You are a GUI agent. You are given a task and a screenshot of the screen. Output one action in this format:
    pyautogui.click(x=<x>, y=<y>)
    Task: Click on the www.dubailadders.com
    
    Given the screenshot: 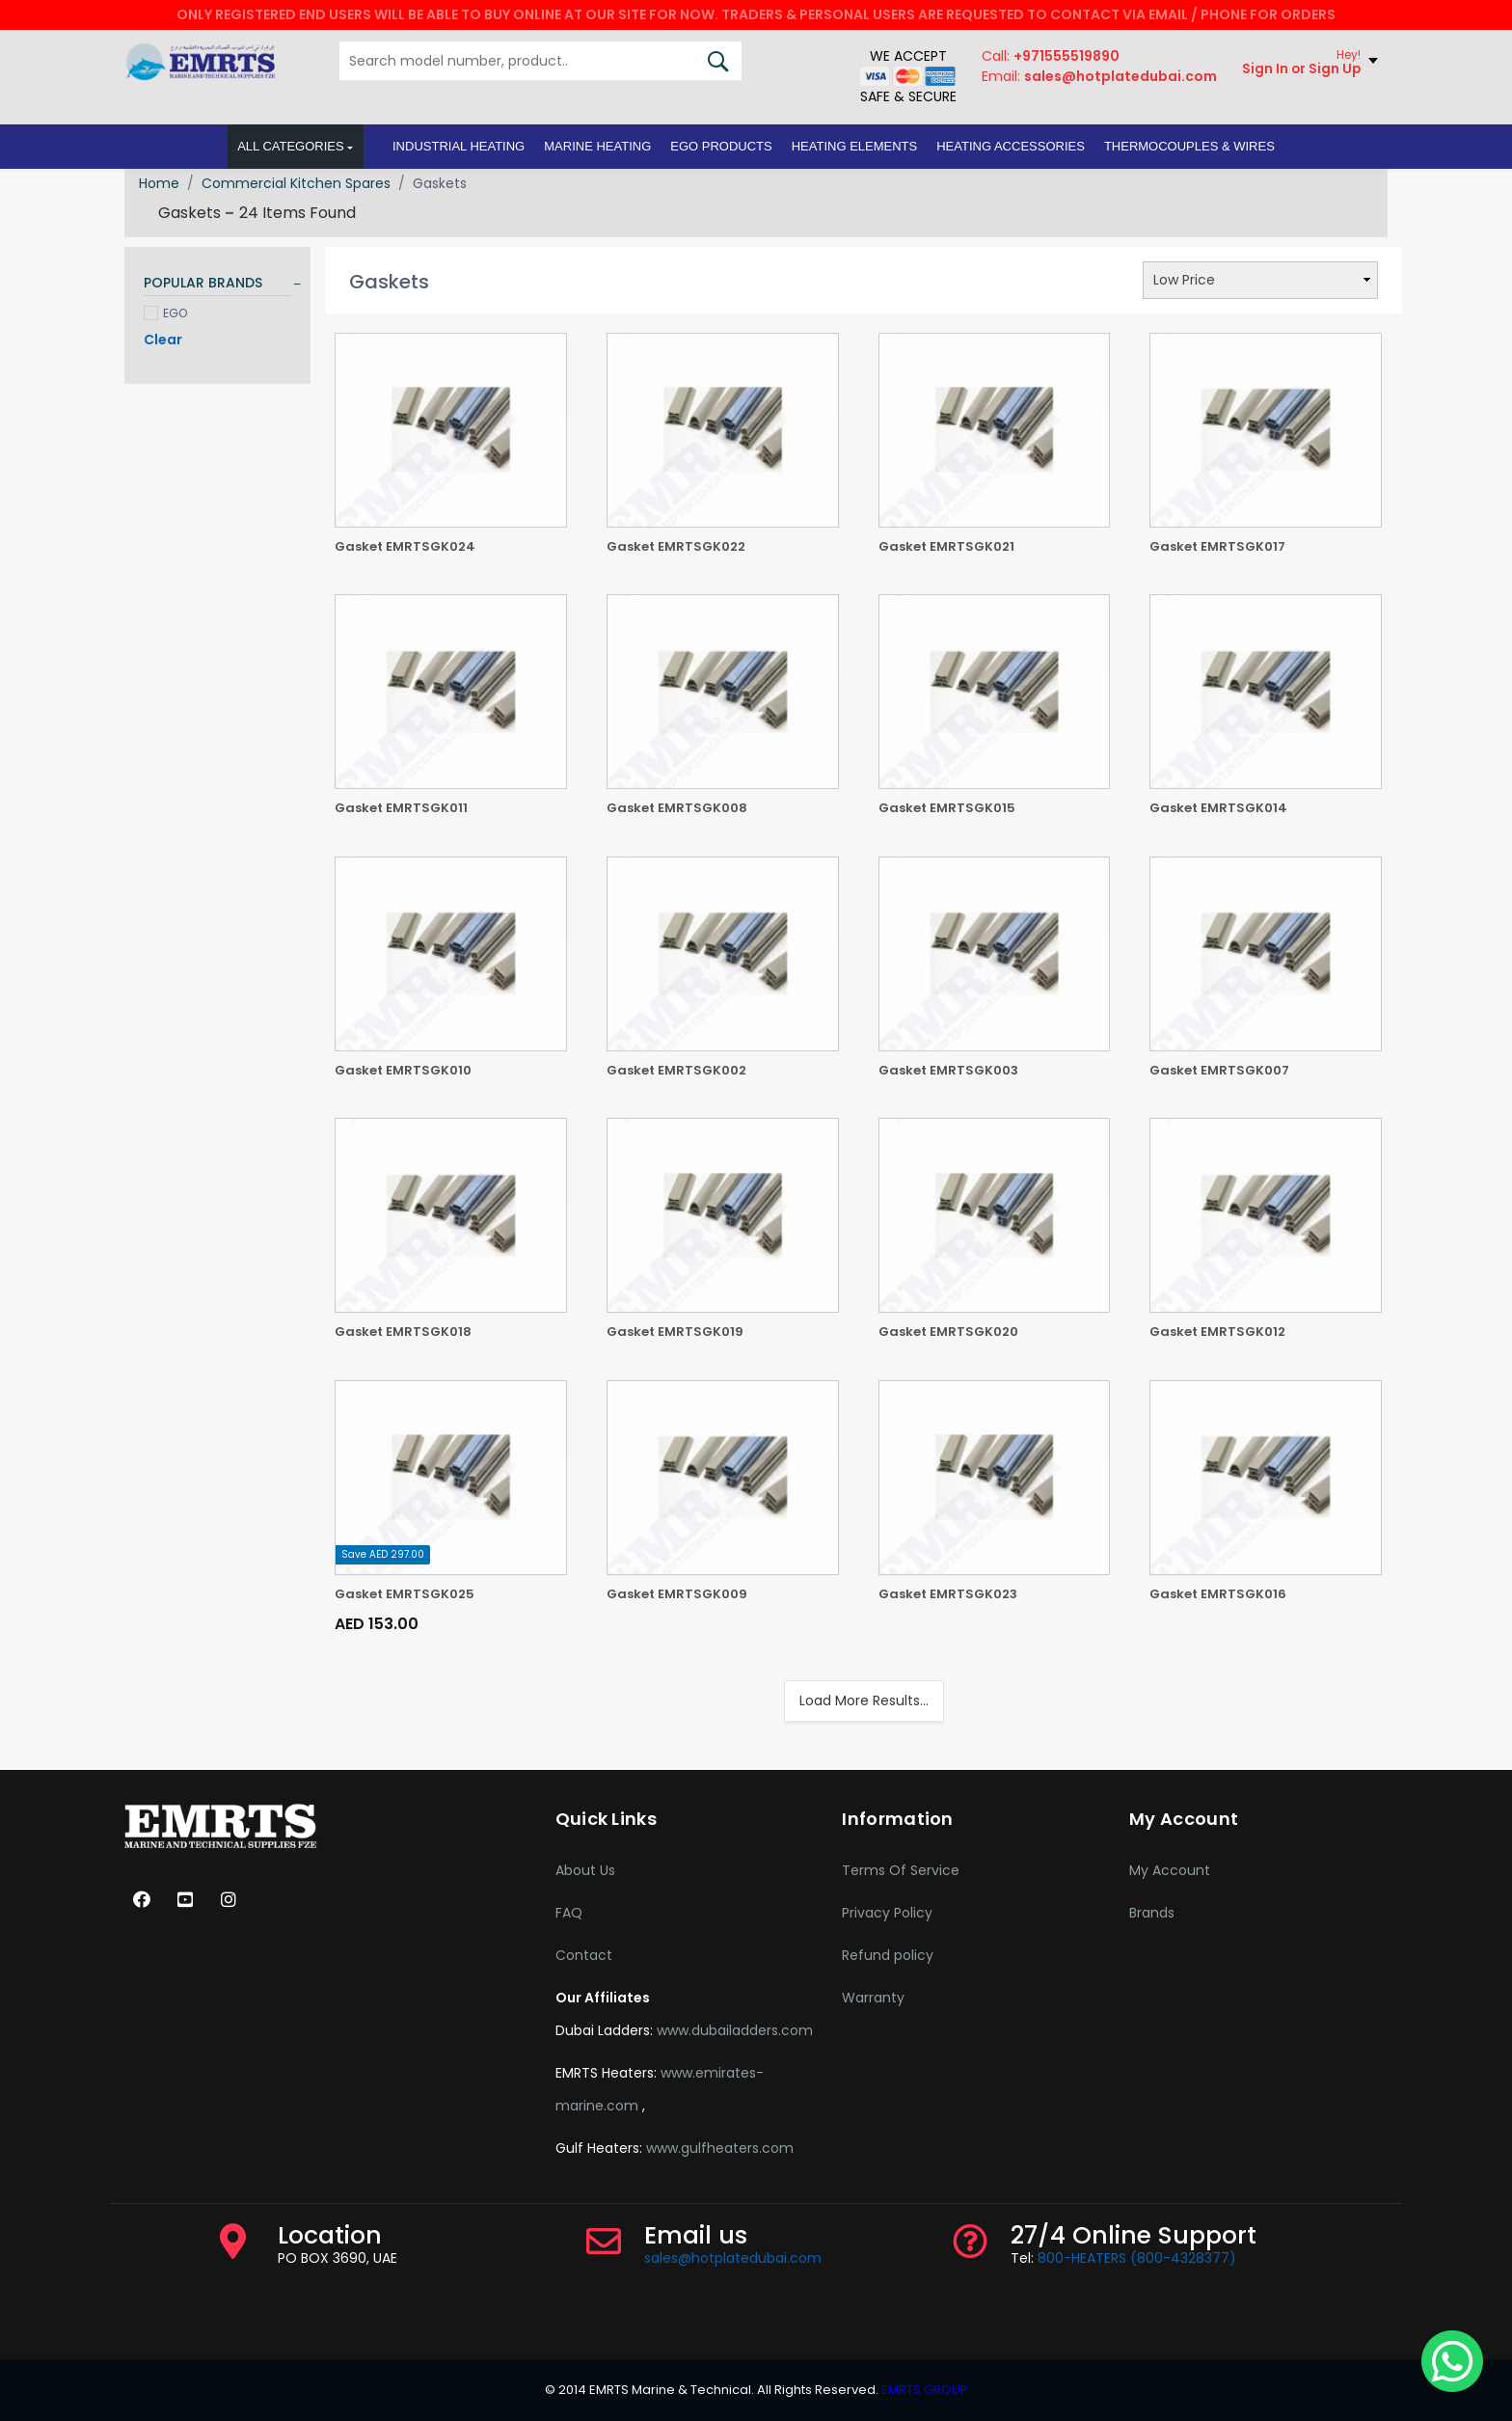 What is the action you would take?
    pyautogui.click(x=735, y=2030)
    